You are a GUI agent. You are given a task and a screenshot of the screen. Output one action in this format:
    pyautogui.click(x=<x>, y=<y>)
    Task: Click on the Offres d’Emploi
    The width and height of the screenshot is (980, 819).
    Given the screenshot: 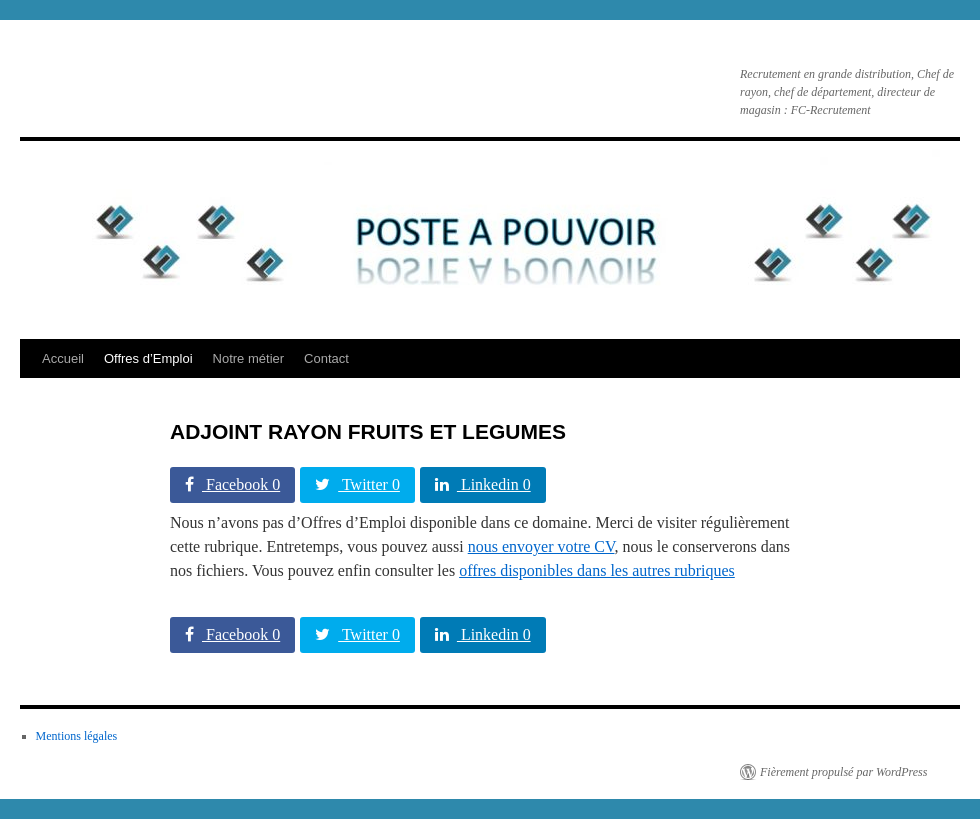 What is the action you would take?
    pyautogui.click(x=148, y=358)
    